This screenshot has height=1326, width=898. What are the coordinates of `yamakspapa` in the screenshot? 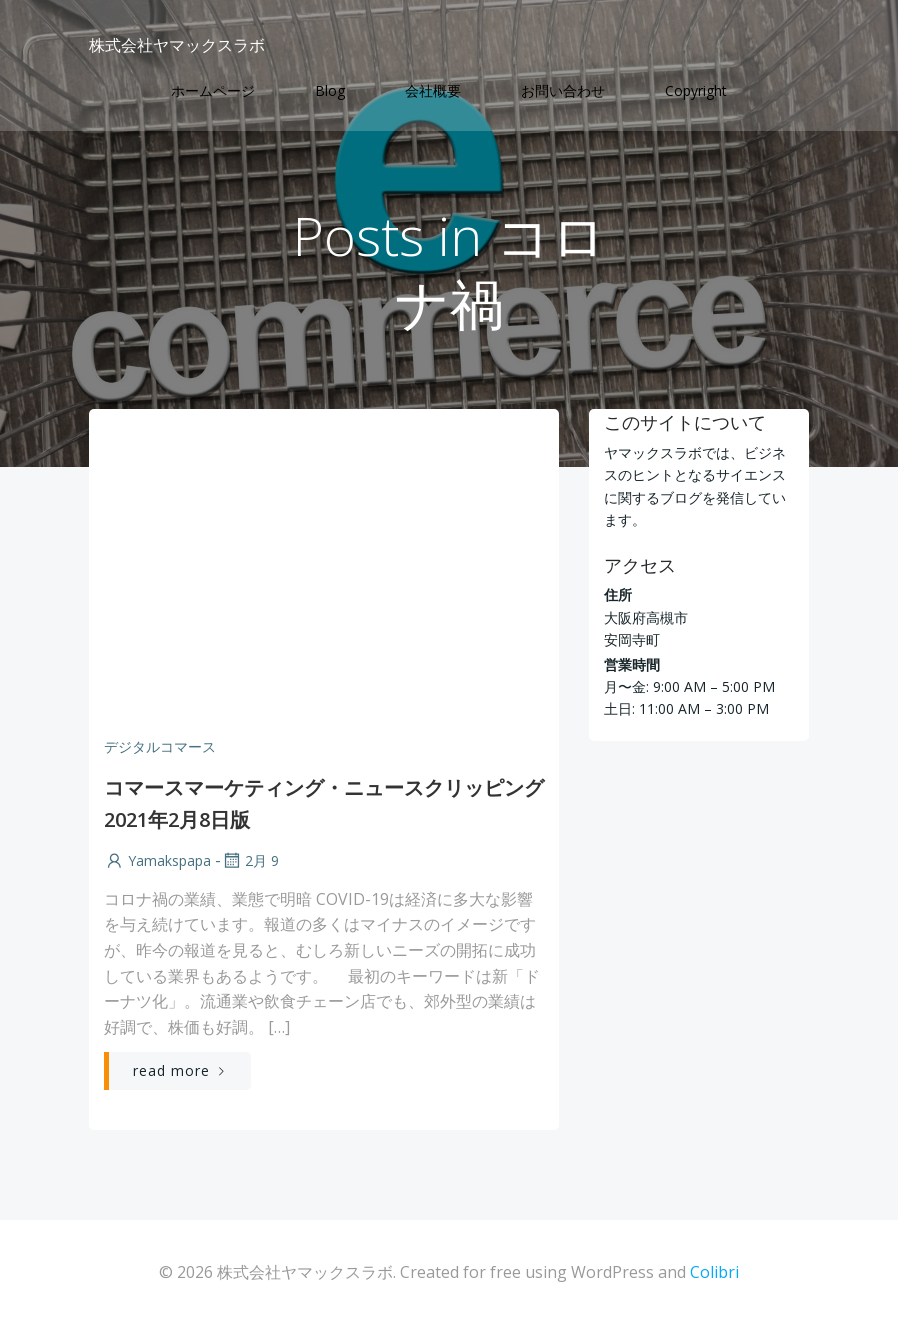 It's located at (157, 860).